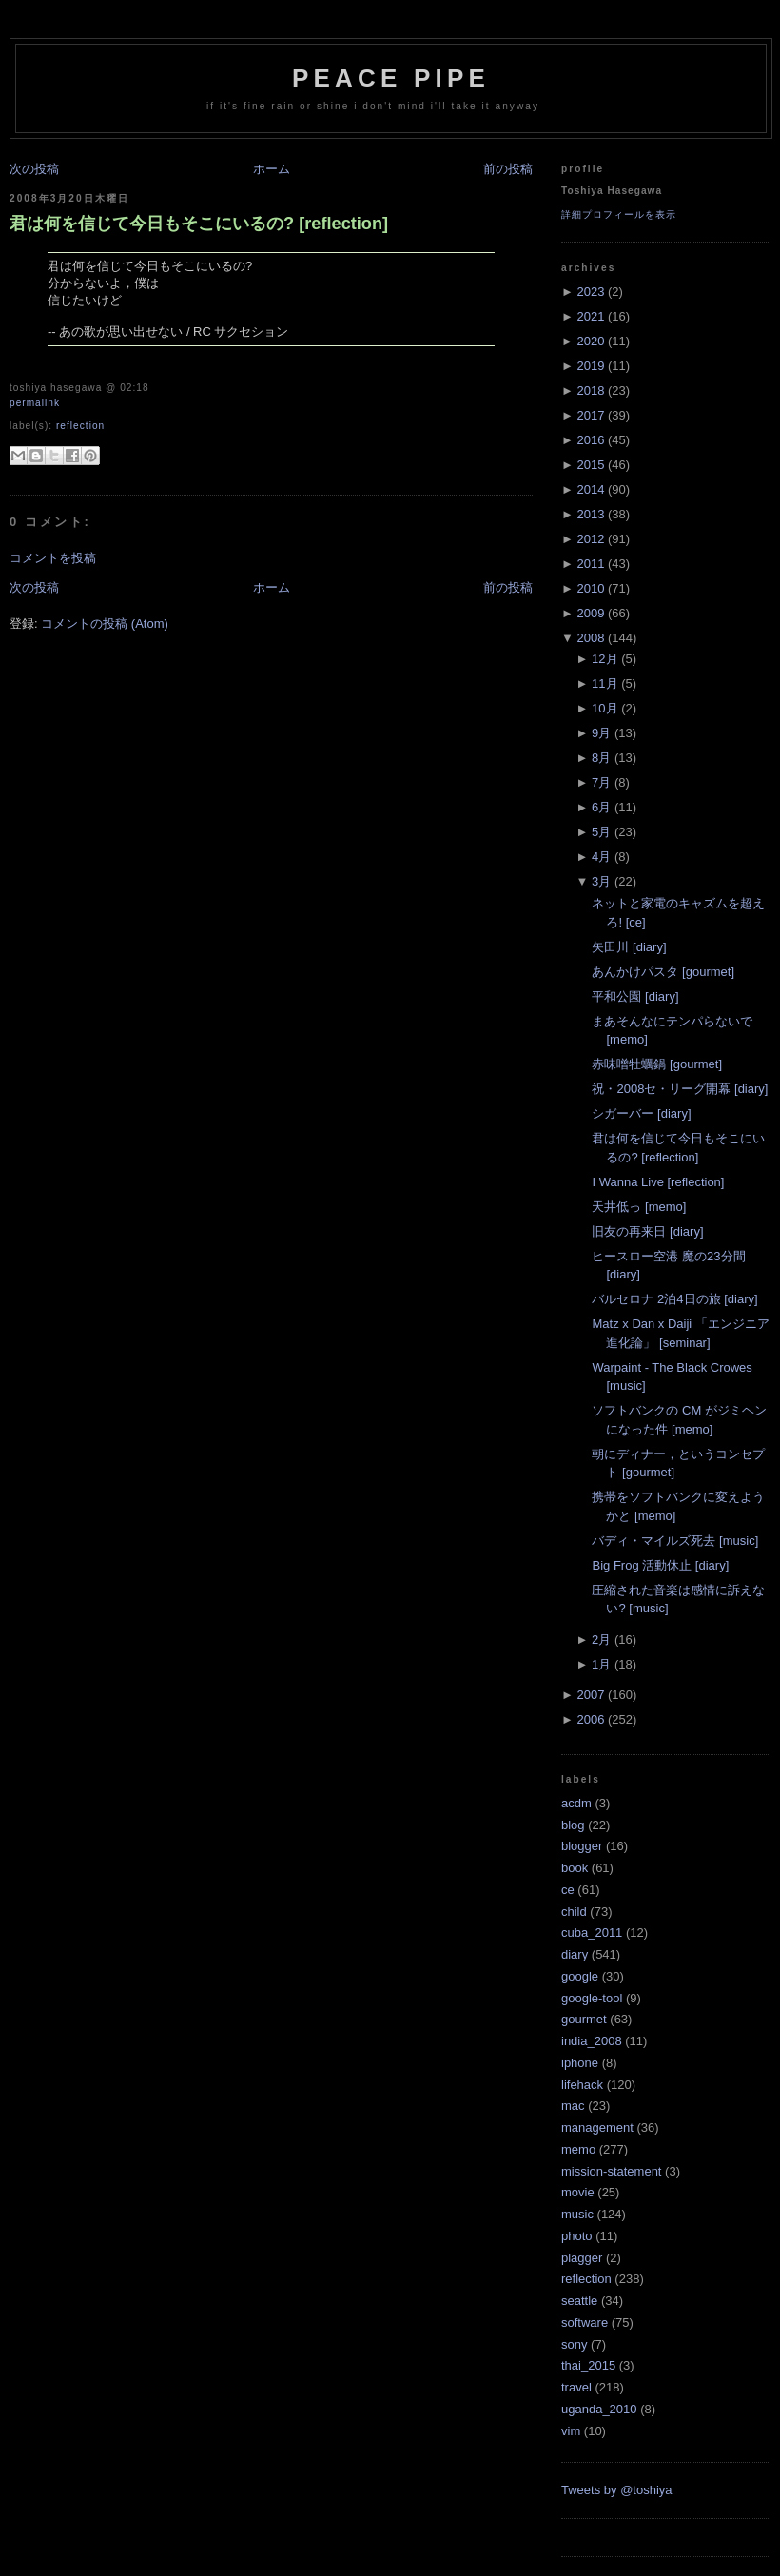 This screenshot has width=780, height=2576. I want to click on software, so click(584, 2322).